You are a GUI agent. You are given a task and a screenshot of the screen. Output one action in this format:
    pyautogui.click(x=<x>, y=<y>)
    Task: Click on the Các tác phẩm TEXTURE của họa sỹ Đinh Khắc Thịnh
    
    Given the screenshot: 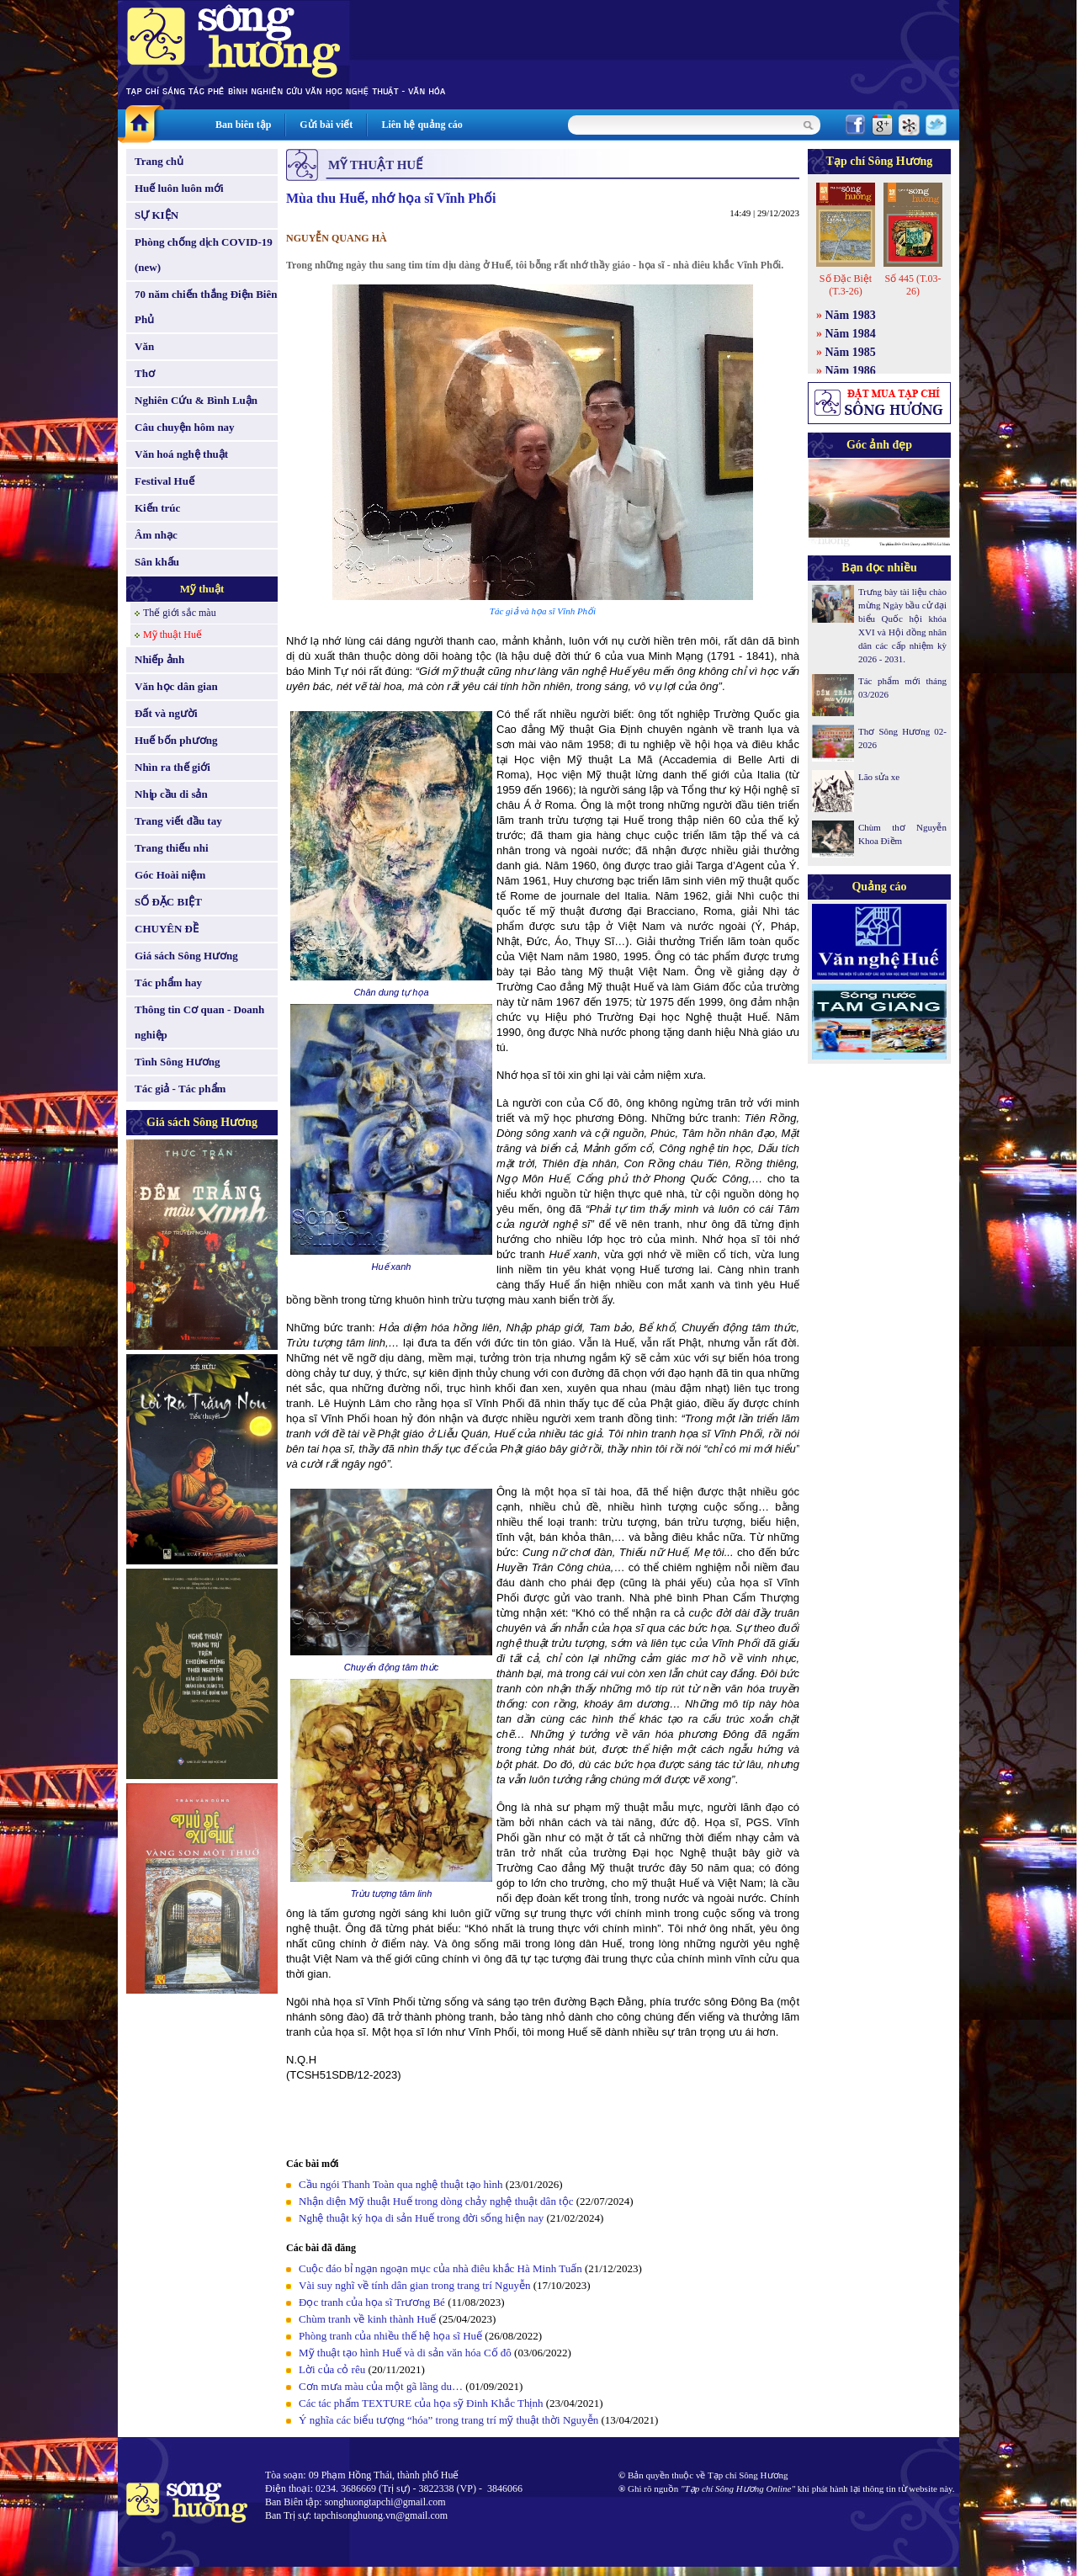 What is the action you would take?
    pyautogui.click(x=421, y=2403)
    